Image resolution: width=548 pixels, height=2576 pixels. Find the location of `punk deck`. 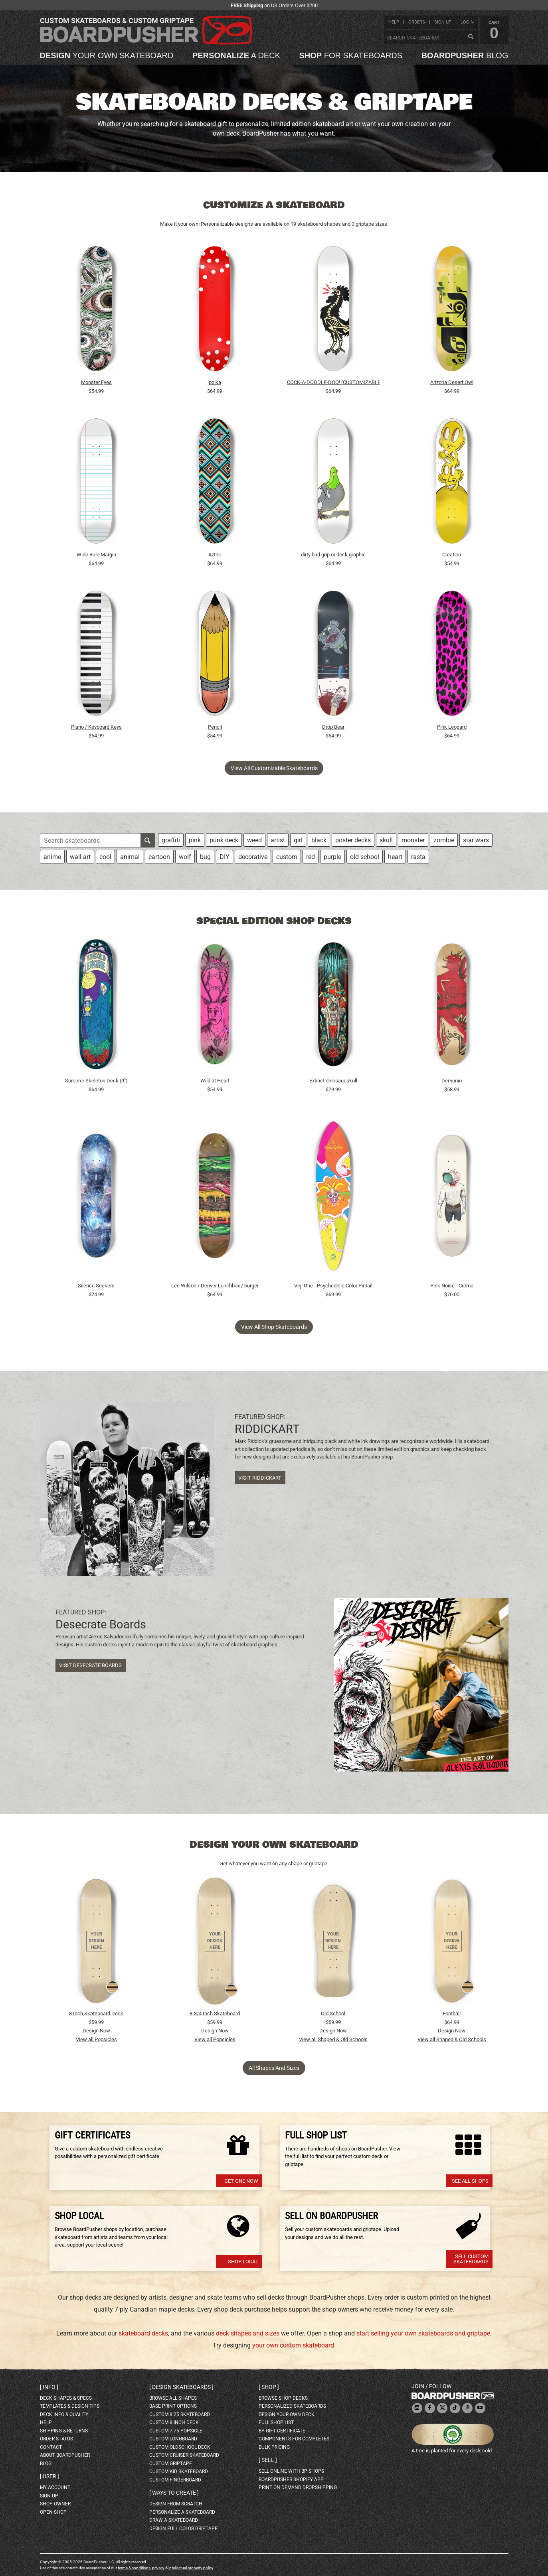

punk deck is located at coordinates (224, 840).